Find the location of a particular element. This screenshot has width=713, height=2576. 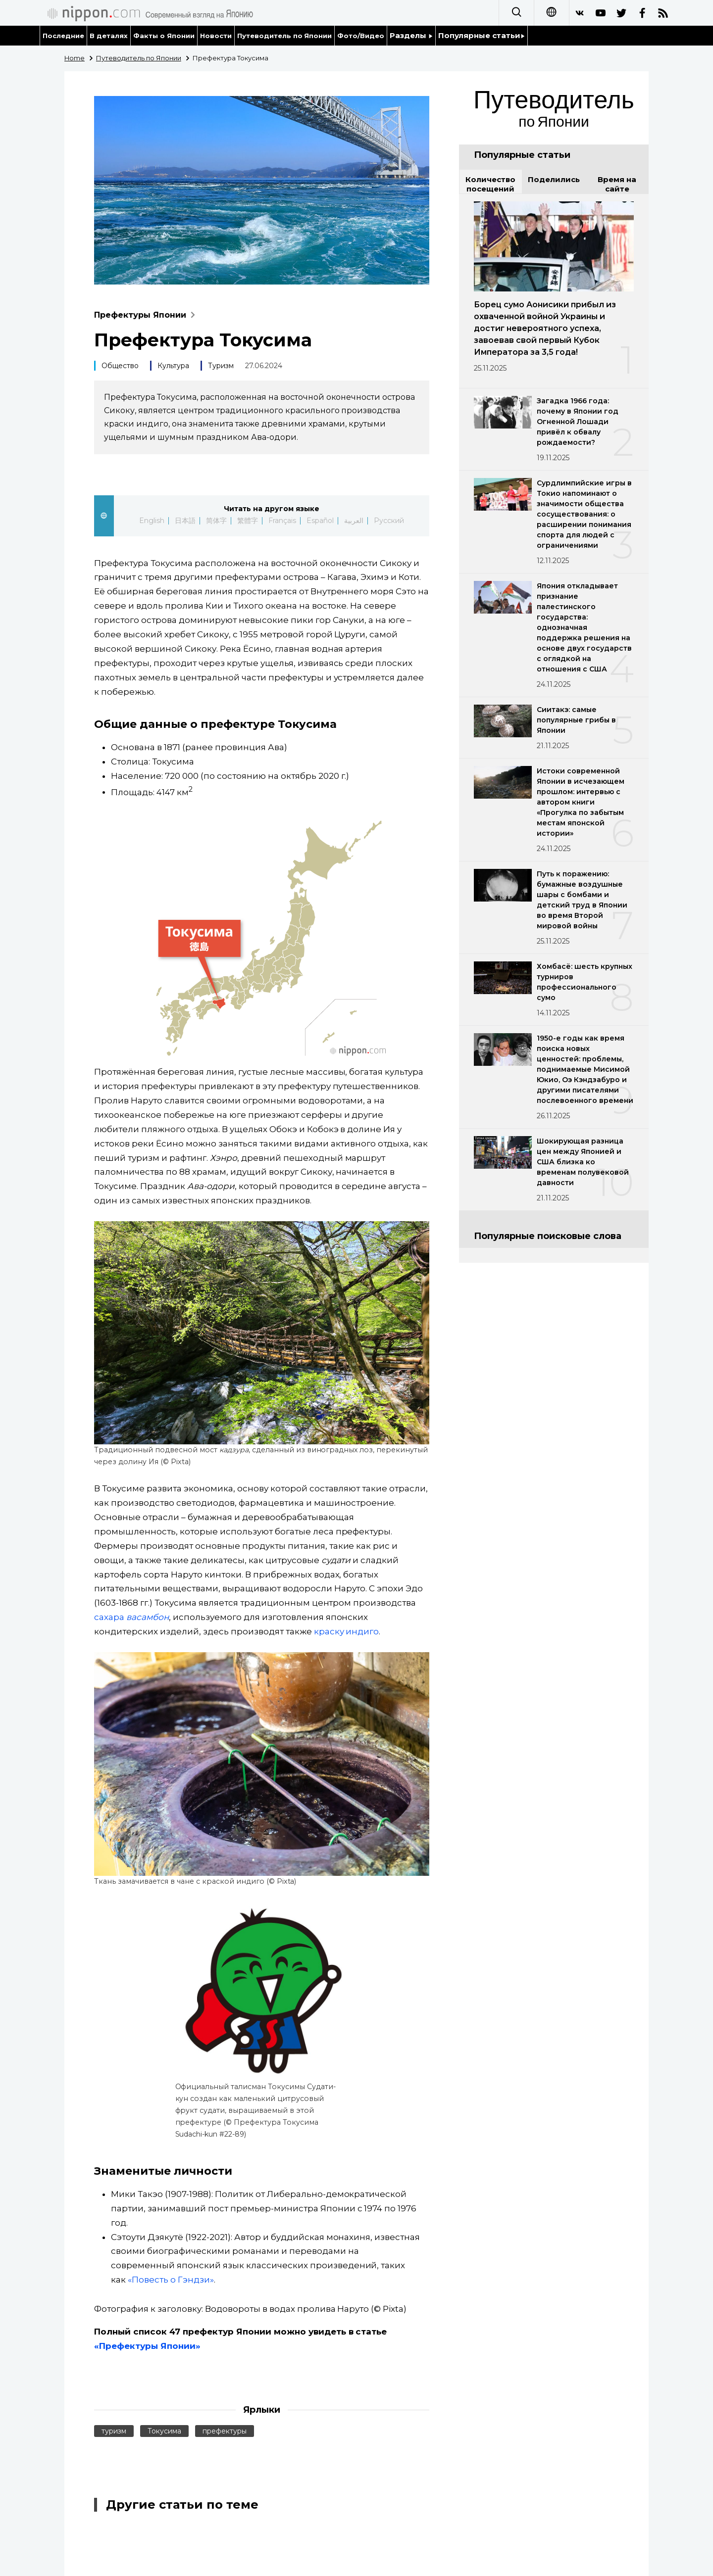

сахара is located at coordinates (131, 1617).